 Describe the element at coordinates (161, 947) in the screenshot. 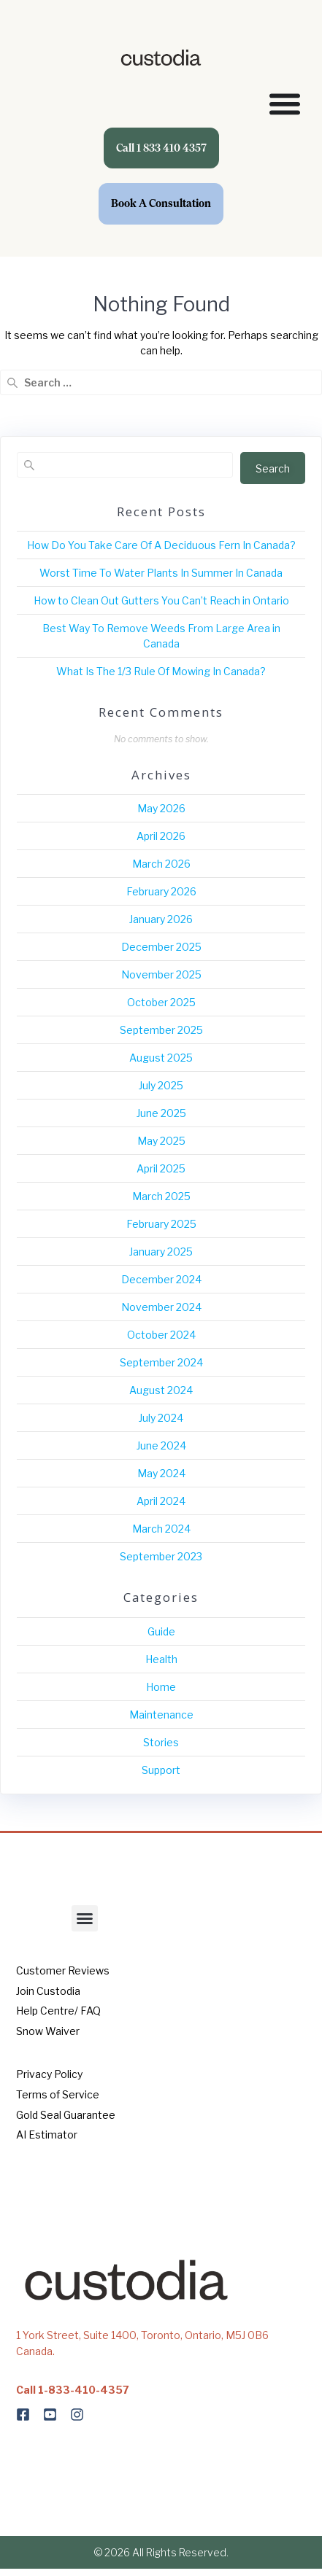

I see `December 2025` at that location.